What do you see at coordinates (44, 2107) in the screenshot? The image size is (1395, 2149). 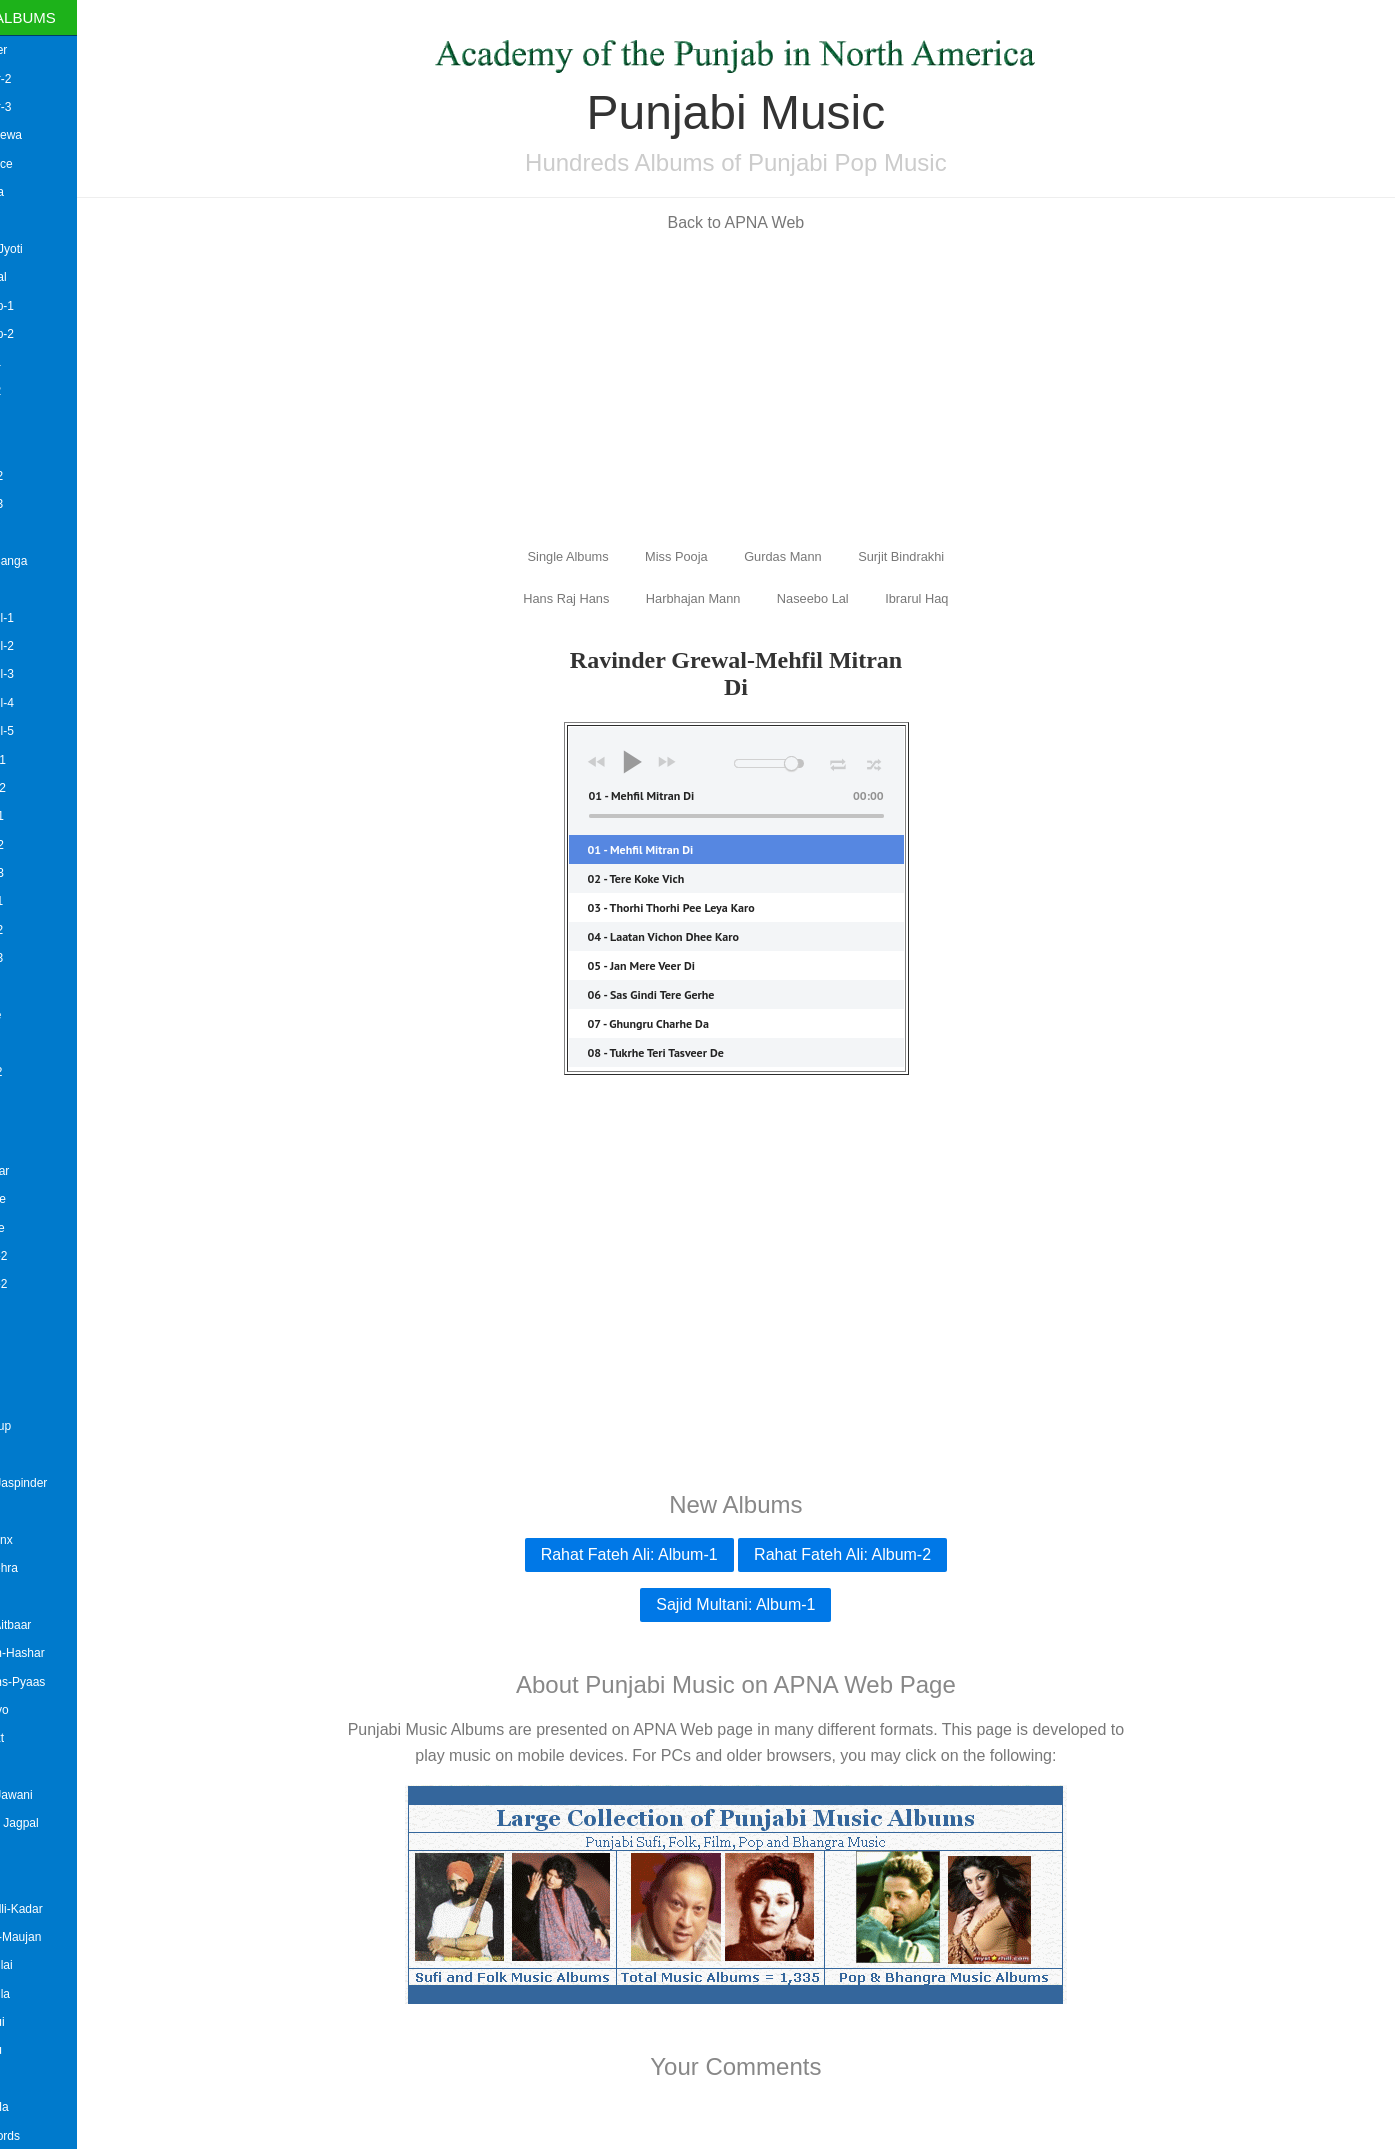 I see `Bansi Barnala` at bounding box center [44, 2107].